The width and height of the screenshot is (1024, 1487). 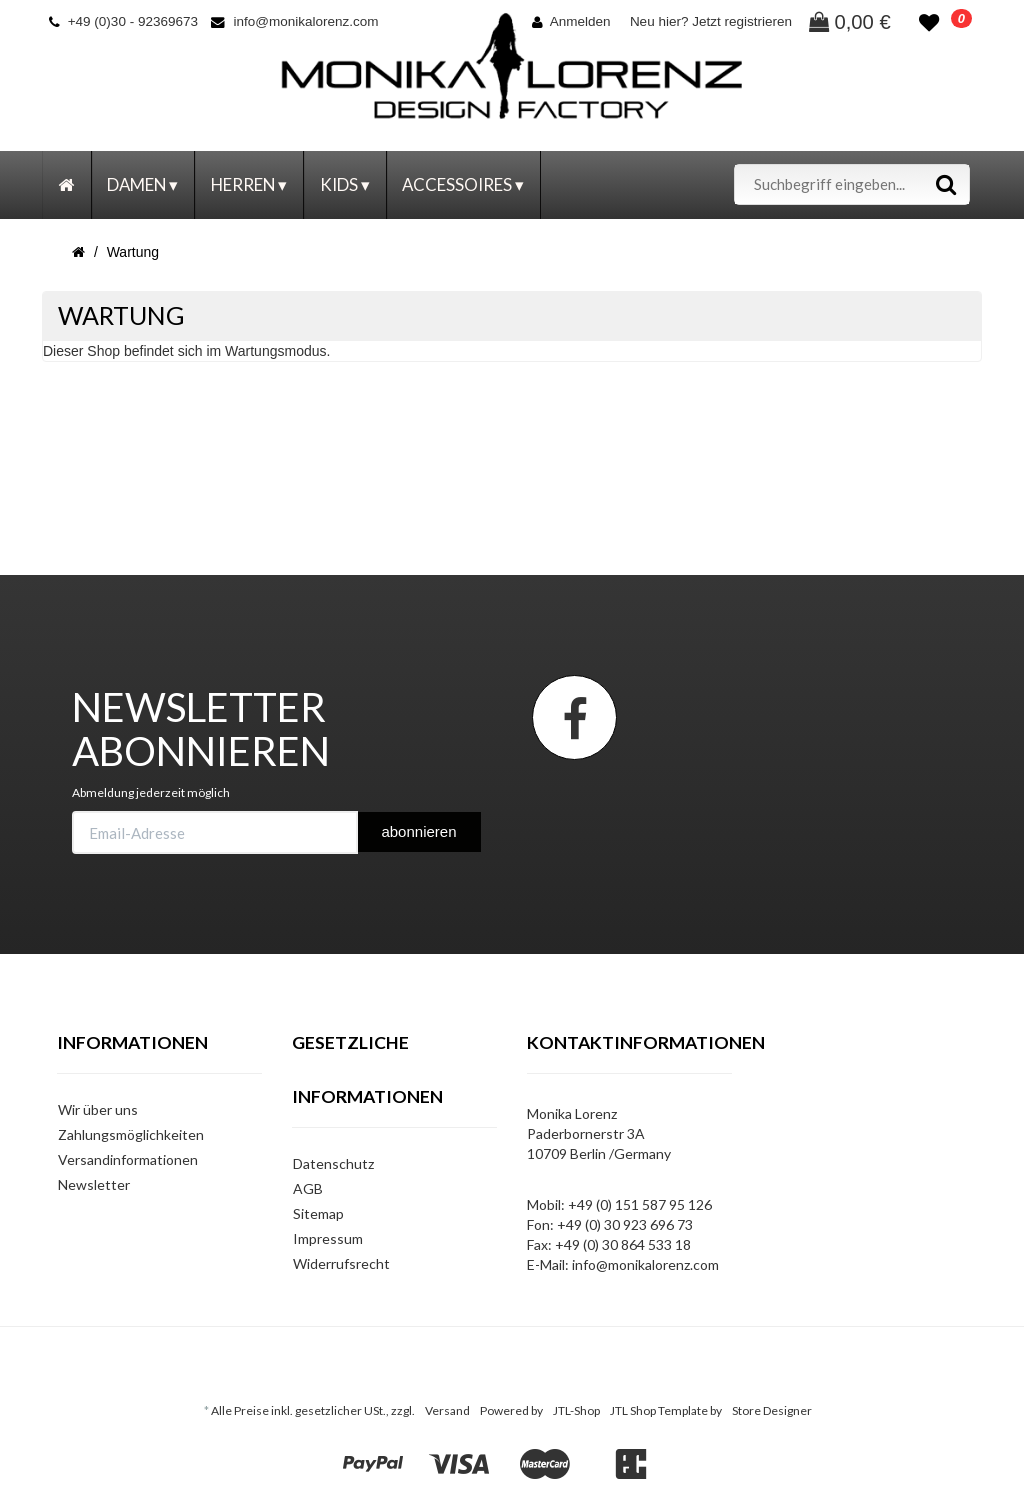 I want to click on Kids, so click(x=345, y=184).